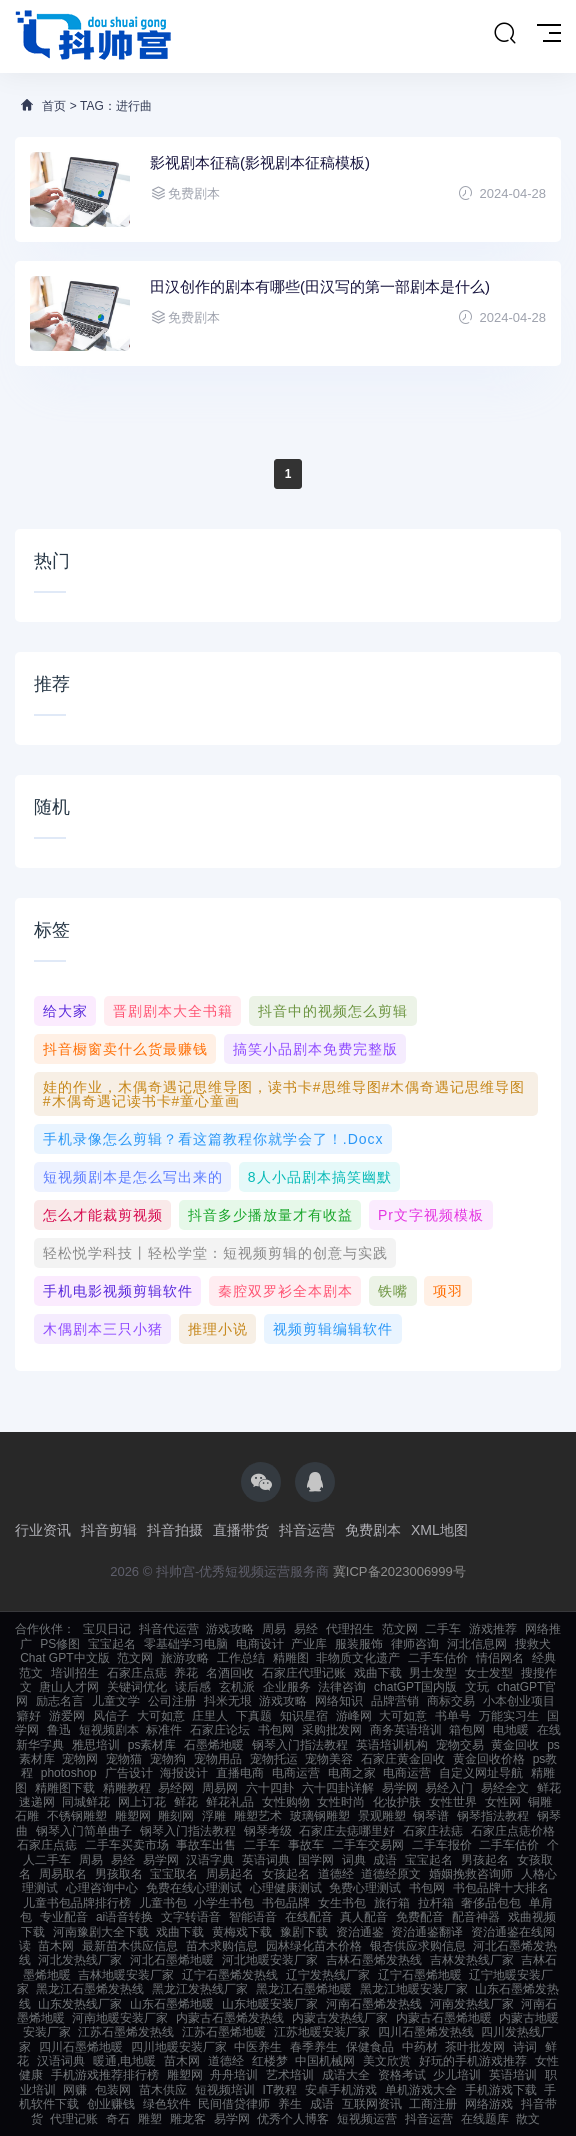 This screenshot has width=576, height=2136. I want to click on photoshop, so click(69, 1773).